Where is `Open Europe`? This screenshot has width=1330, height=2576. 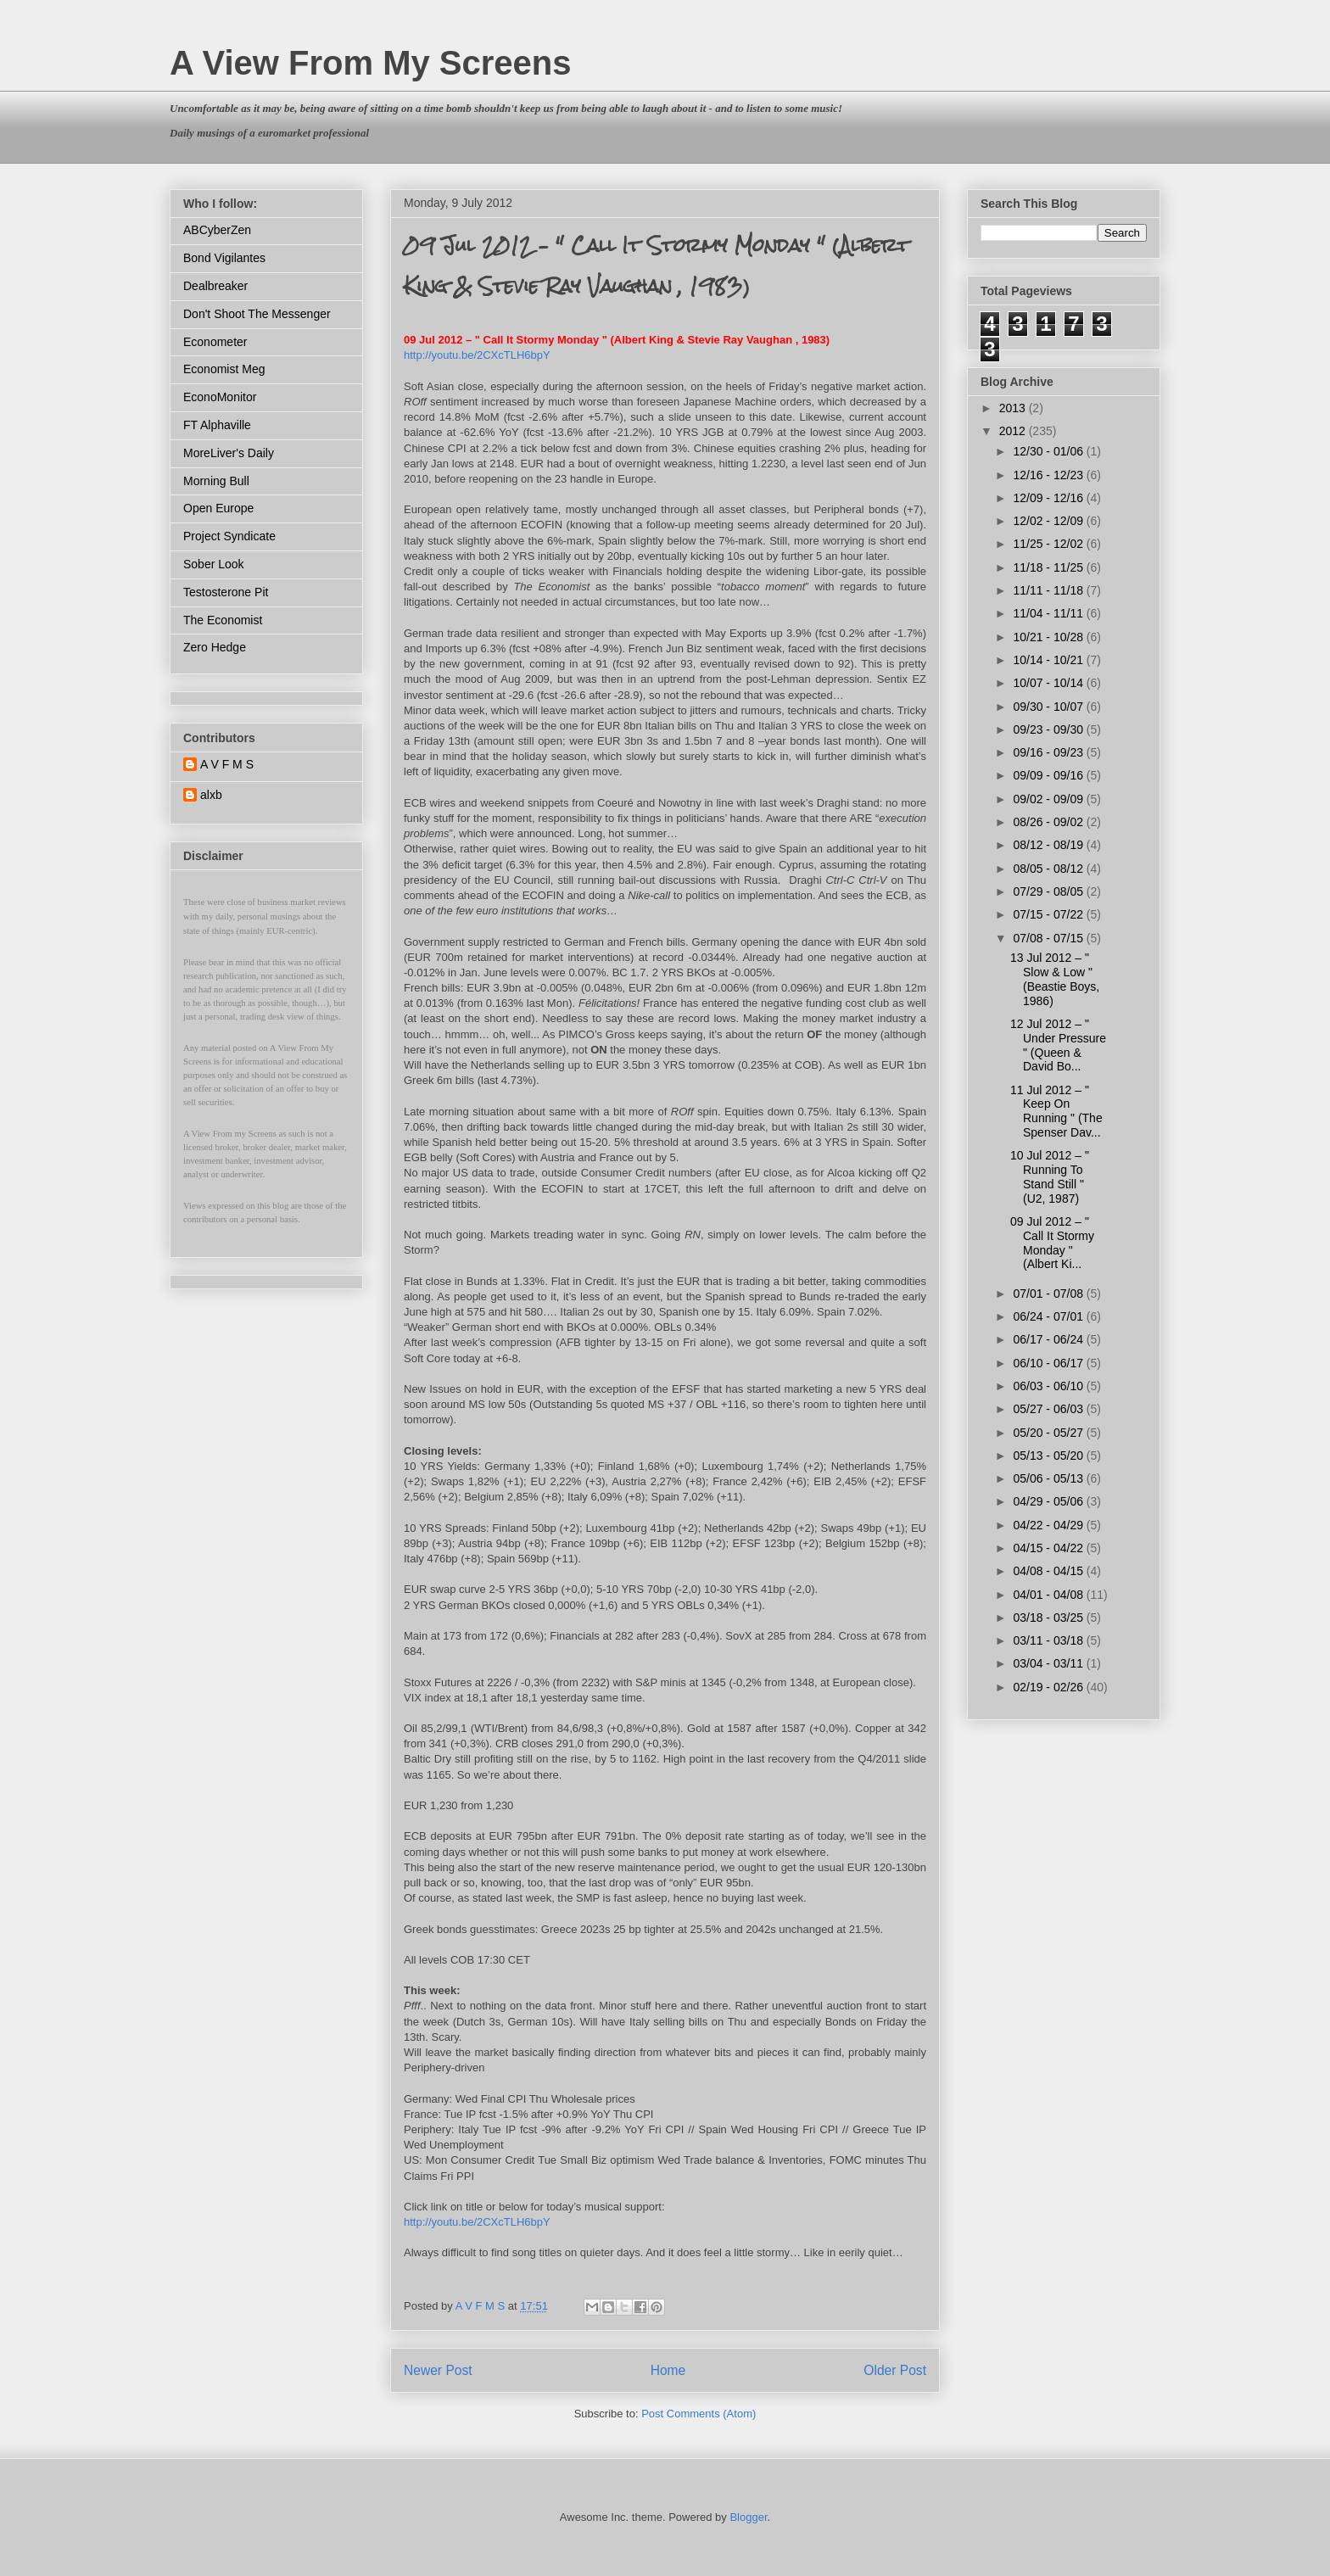
Open Europe is located at coordinates (218, 508).